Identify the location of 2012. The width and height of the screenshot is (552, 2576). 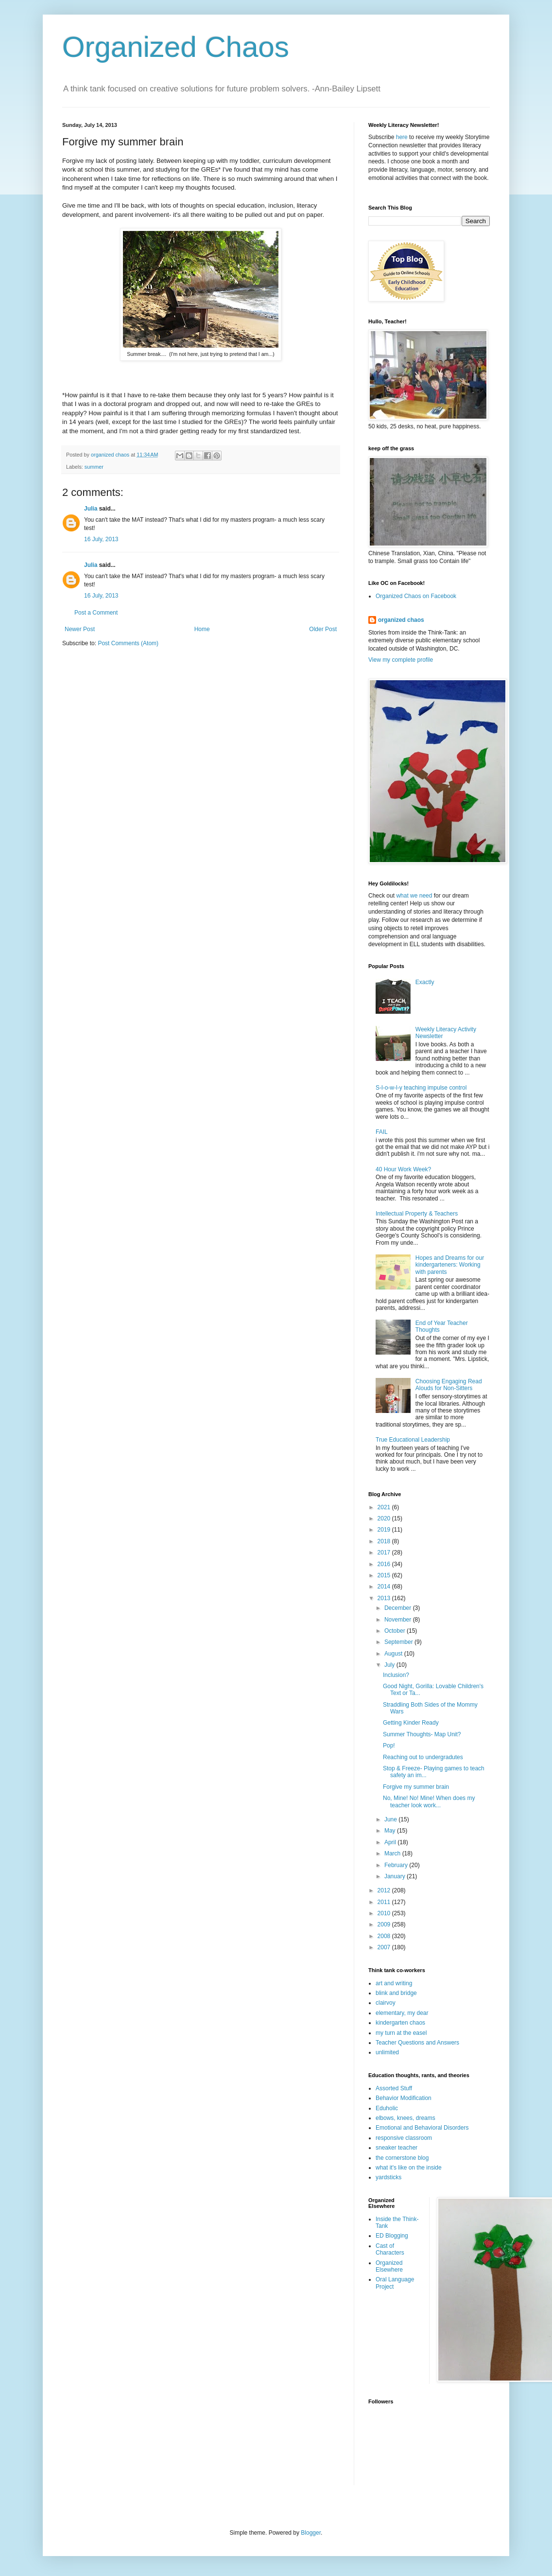
(385, 1890).